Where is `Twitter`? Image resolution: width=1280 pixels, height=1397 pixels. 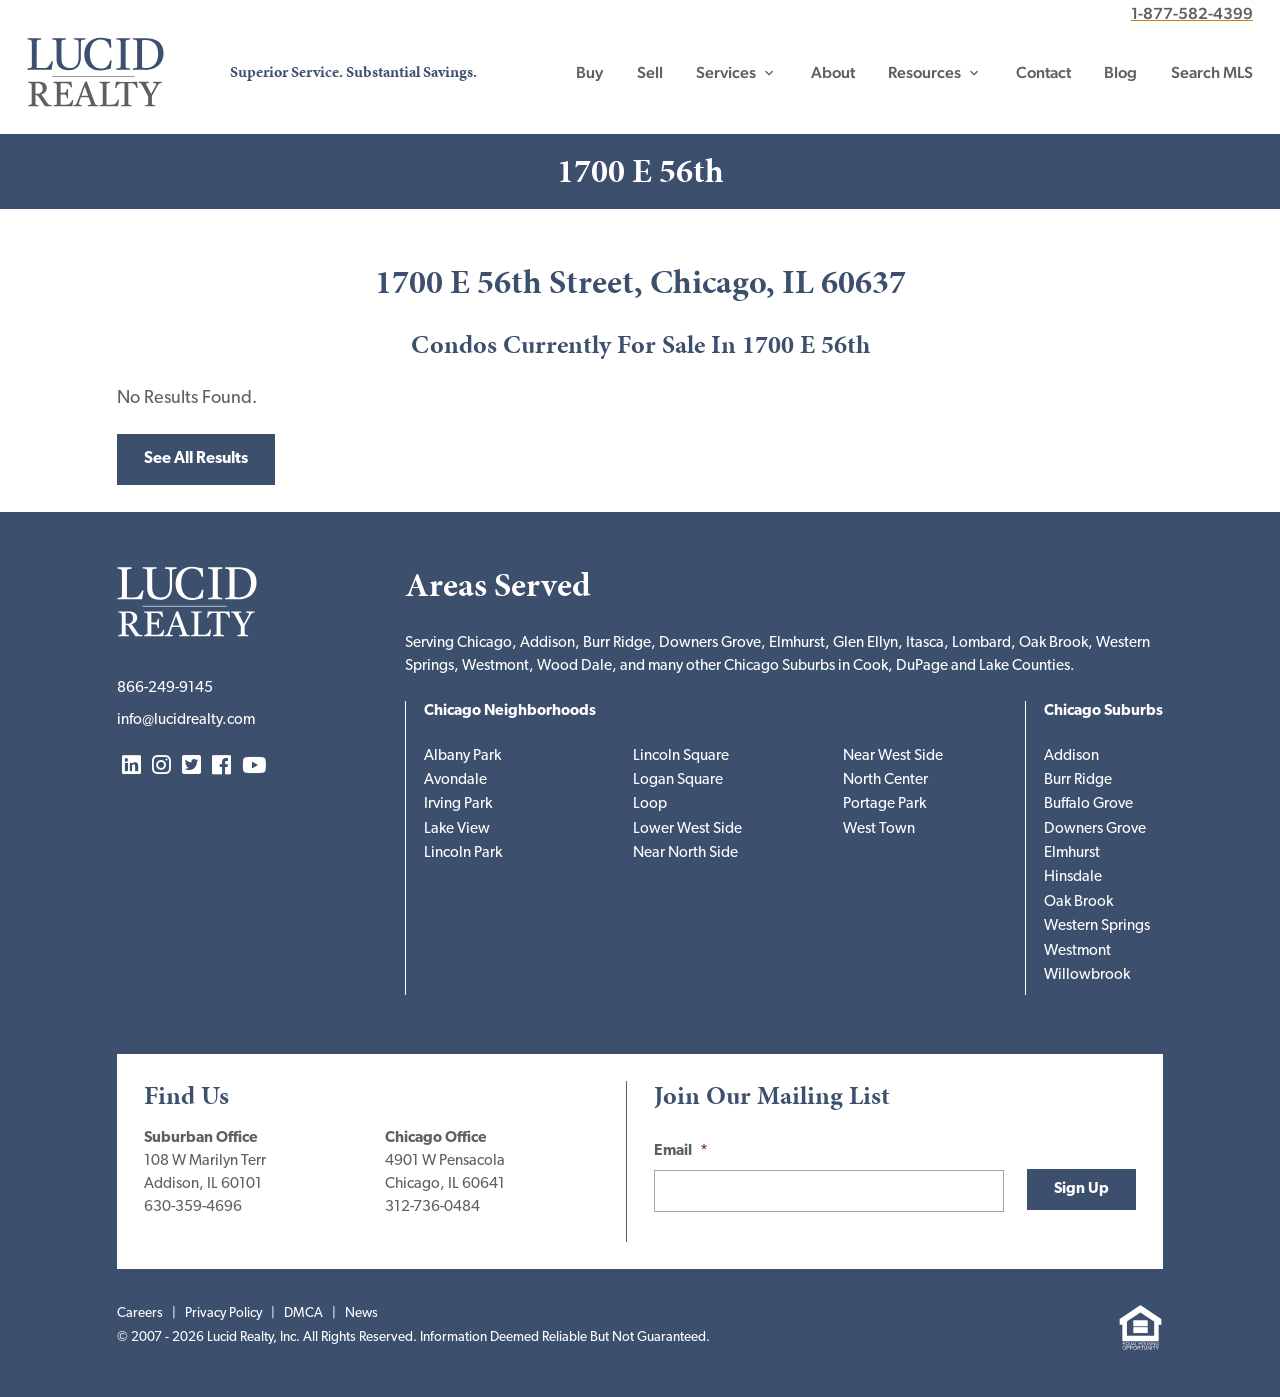
Twitter is located at coordinates (191, 766).